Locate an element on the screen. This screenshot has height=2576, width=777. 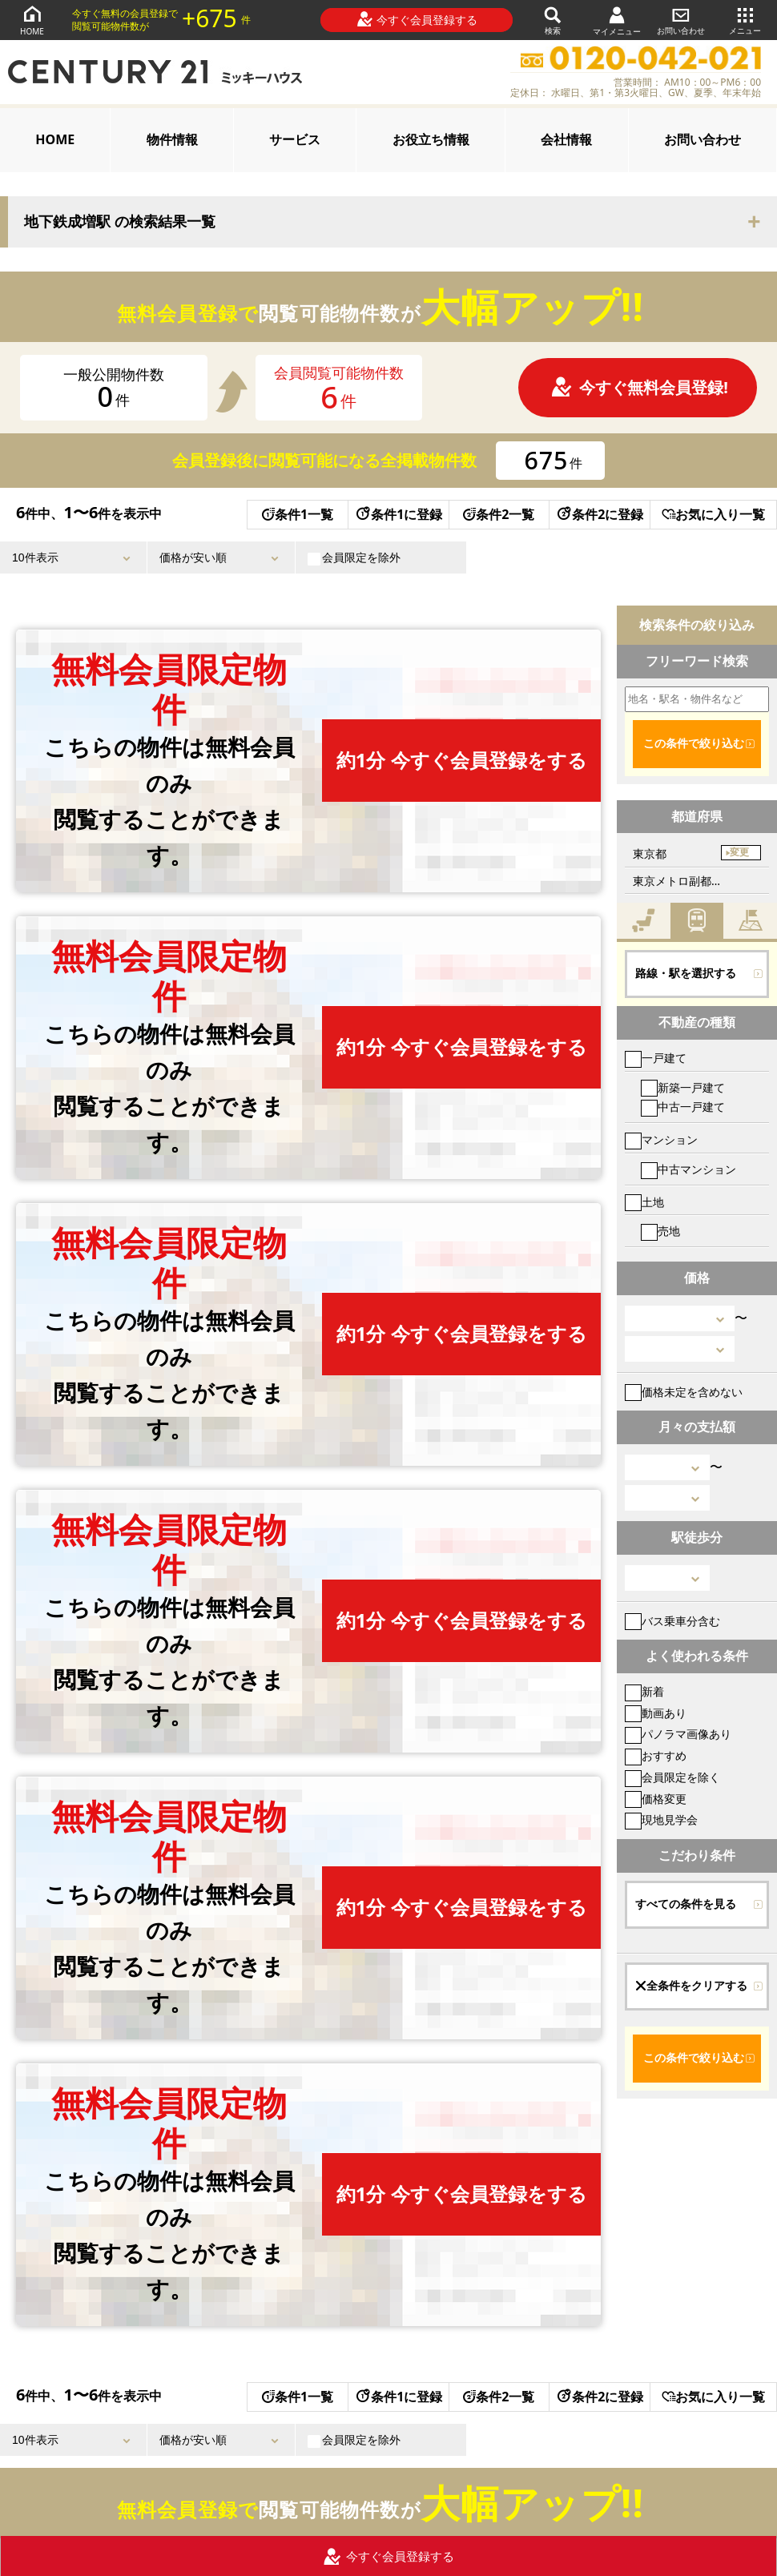
変更 is located at coordinates (739, 852).